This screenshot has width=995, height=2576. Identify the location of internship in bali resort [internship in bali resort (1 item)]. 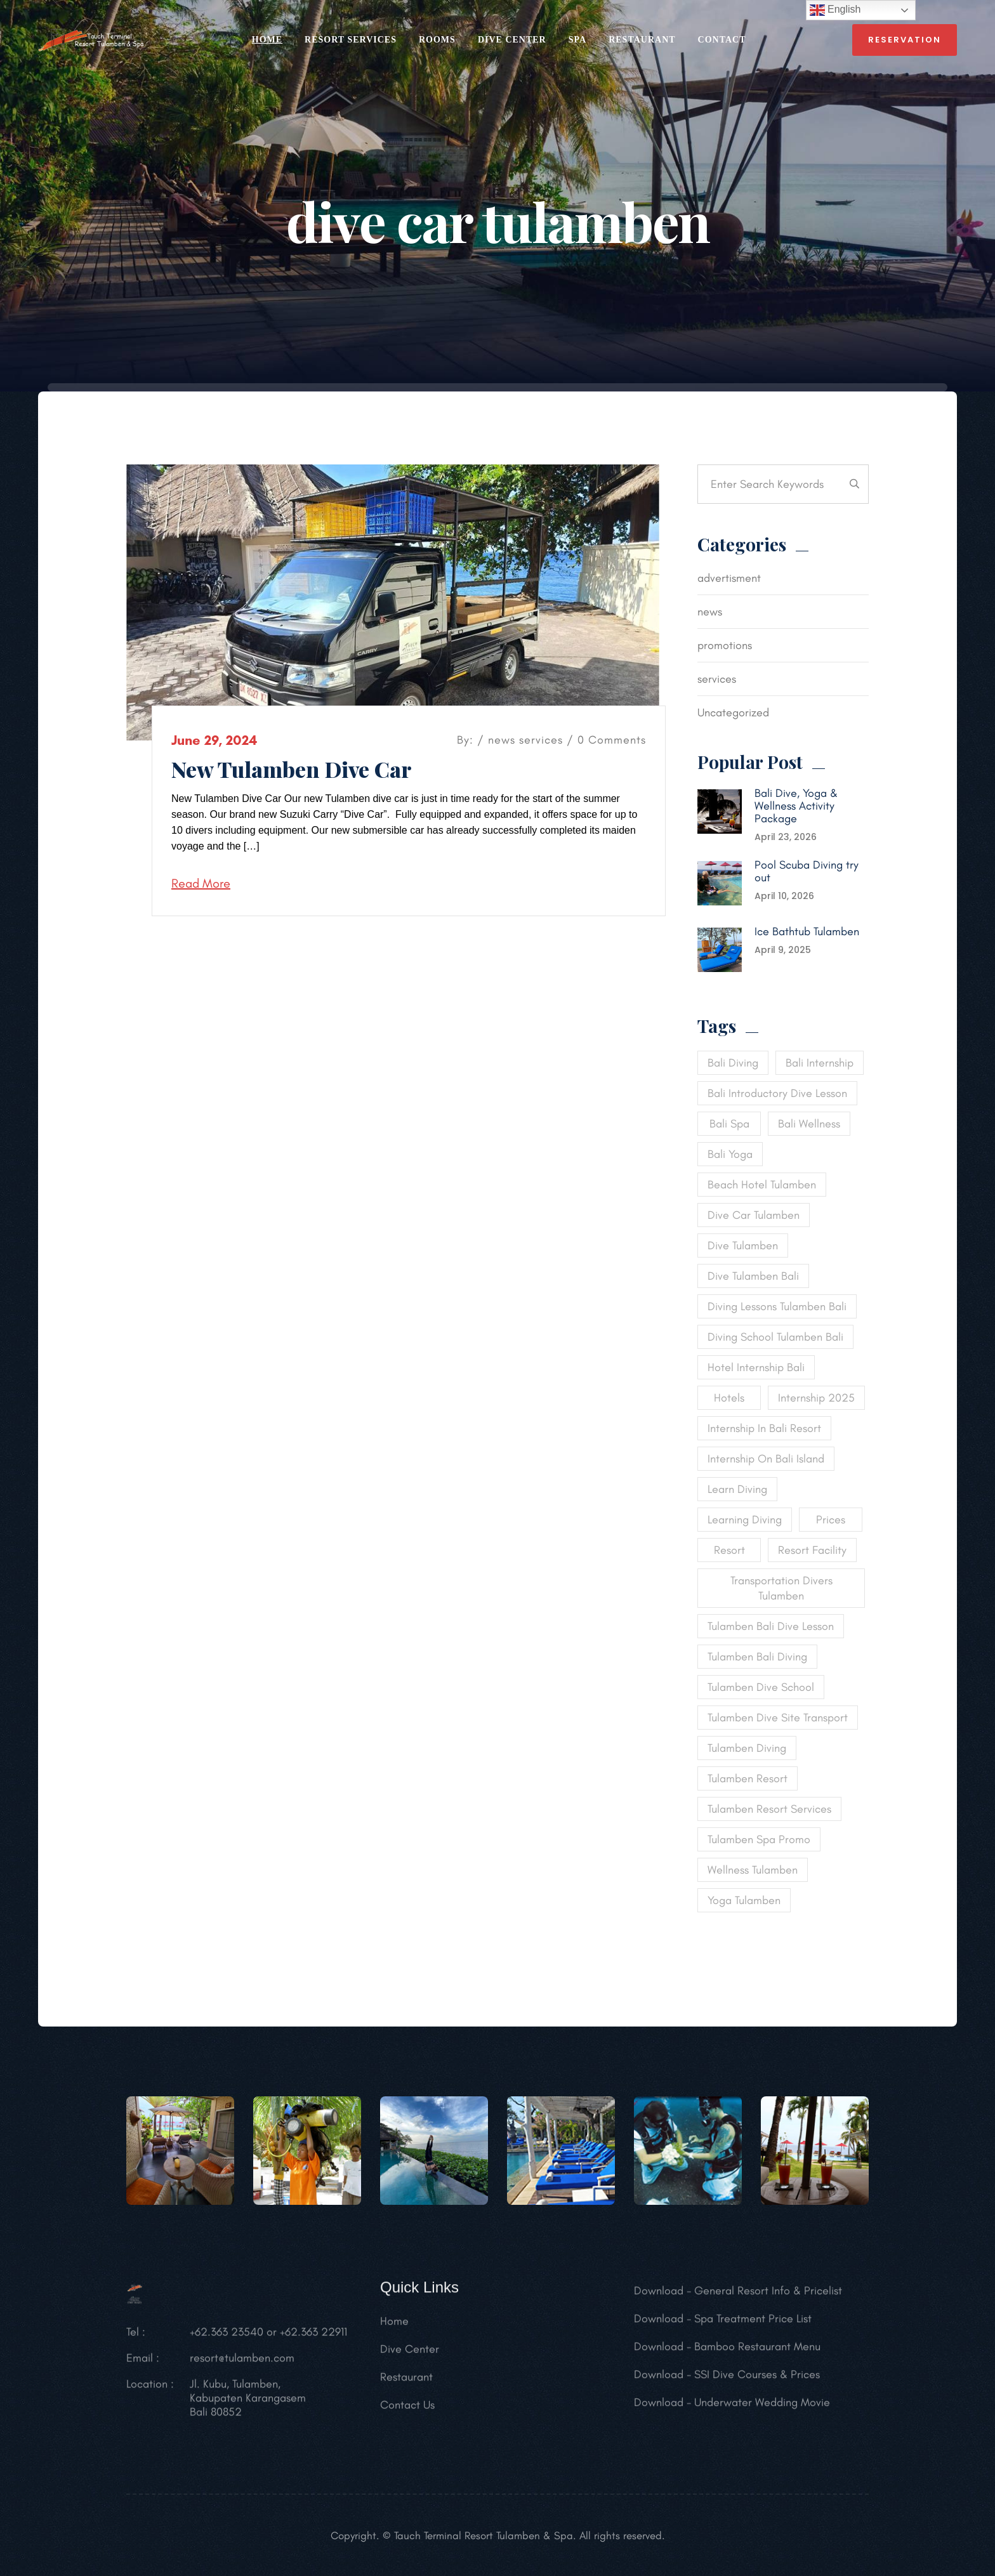
(764, 1428).